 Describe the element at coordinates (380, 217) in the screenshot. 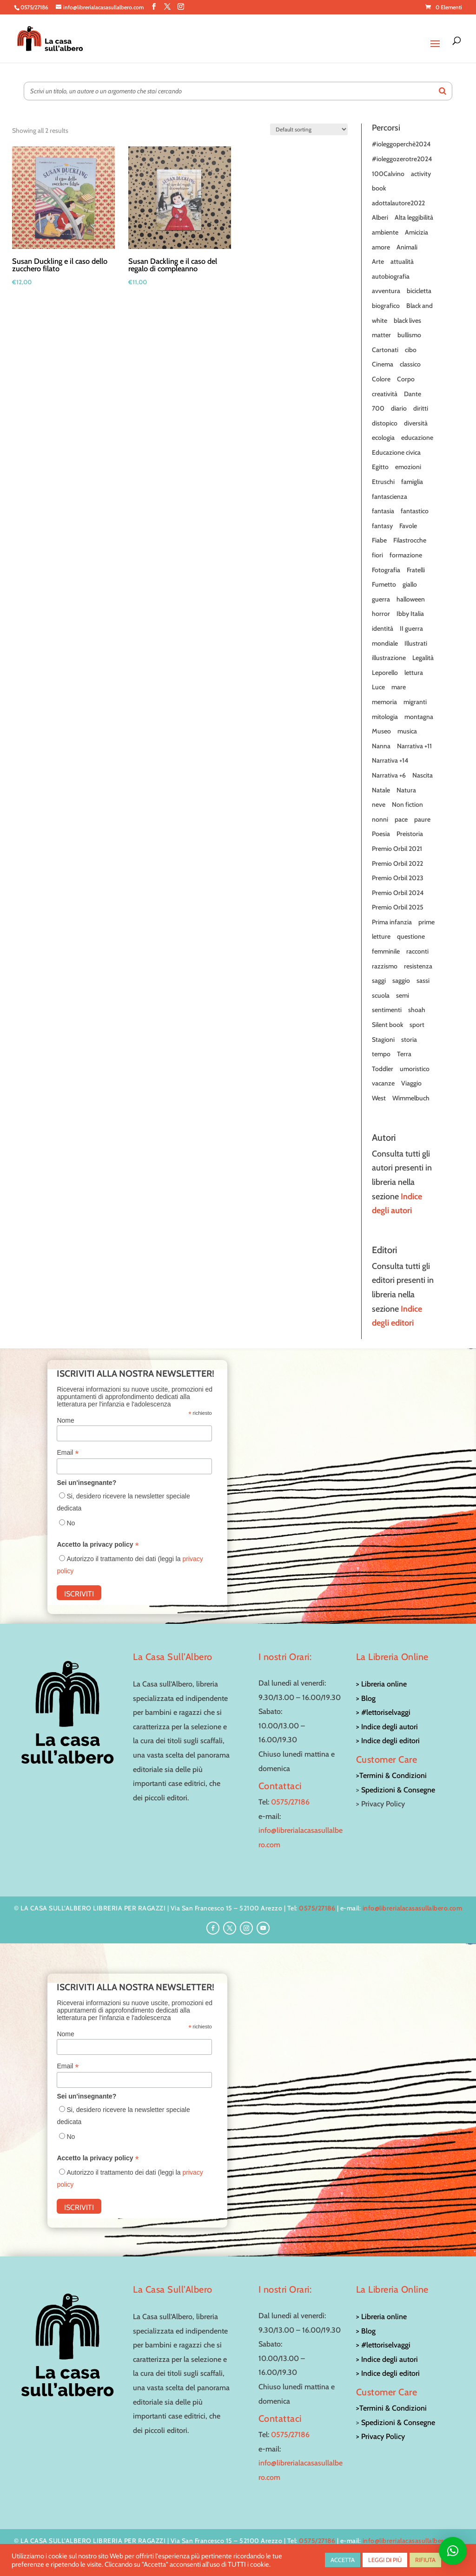

I see `Alberi` at that location.